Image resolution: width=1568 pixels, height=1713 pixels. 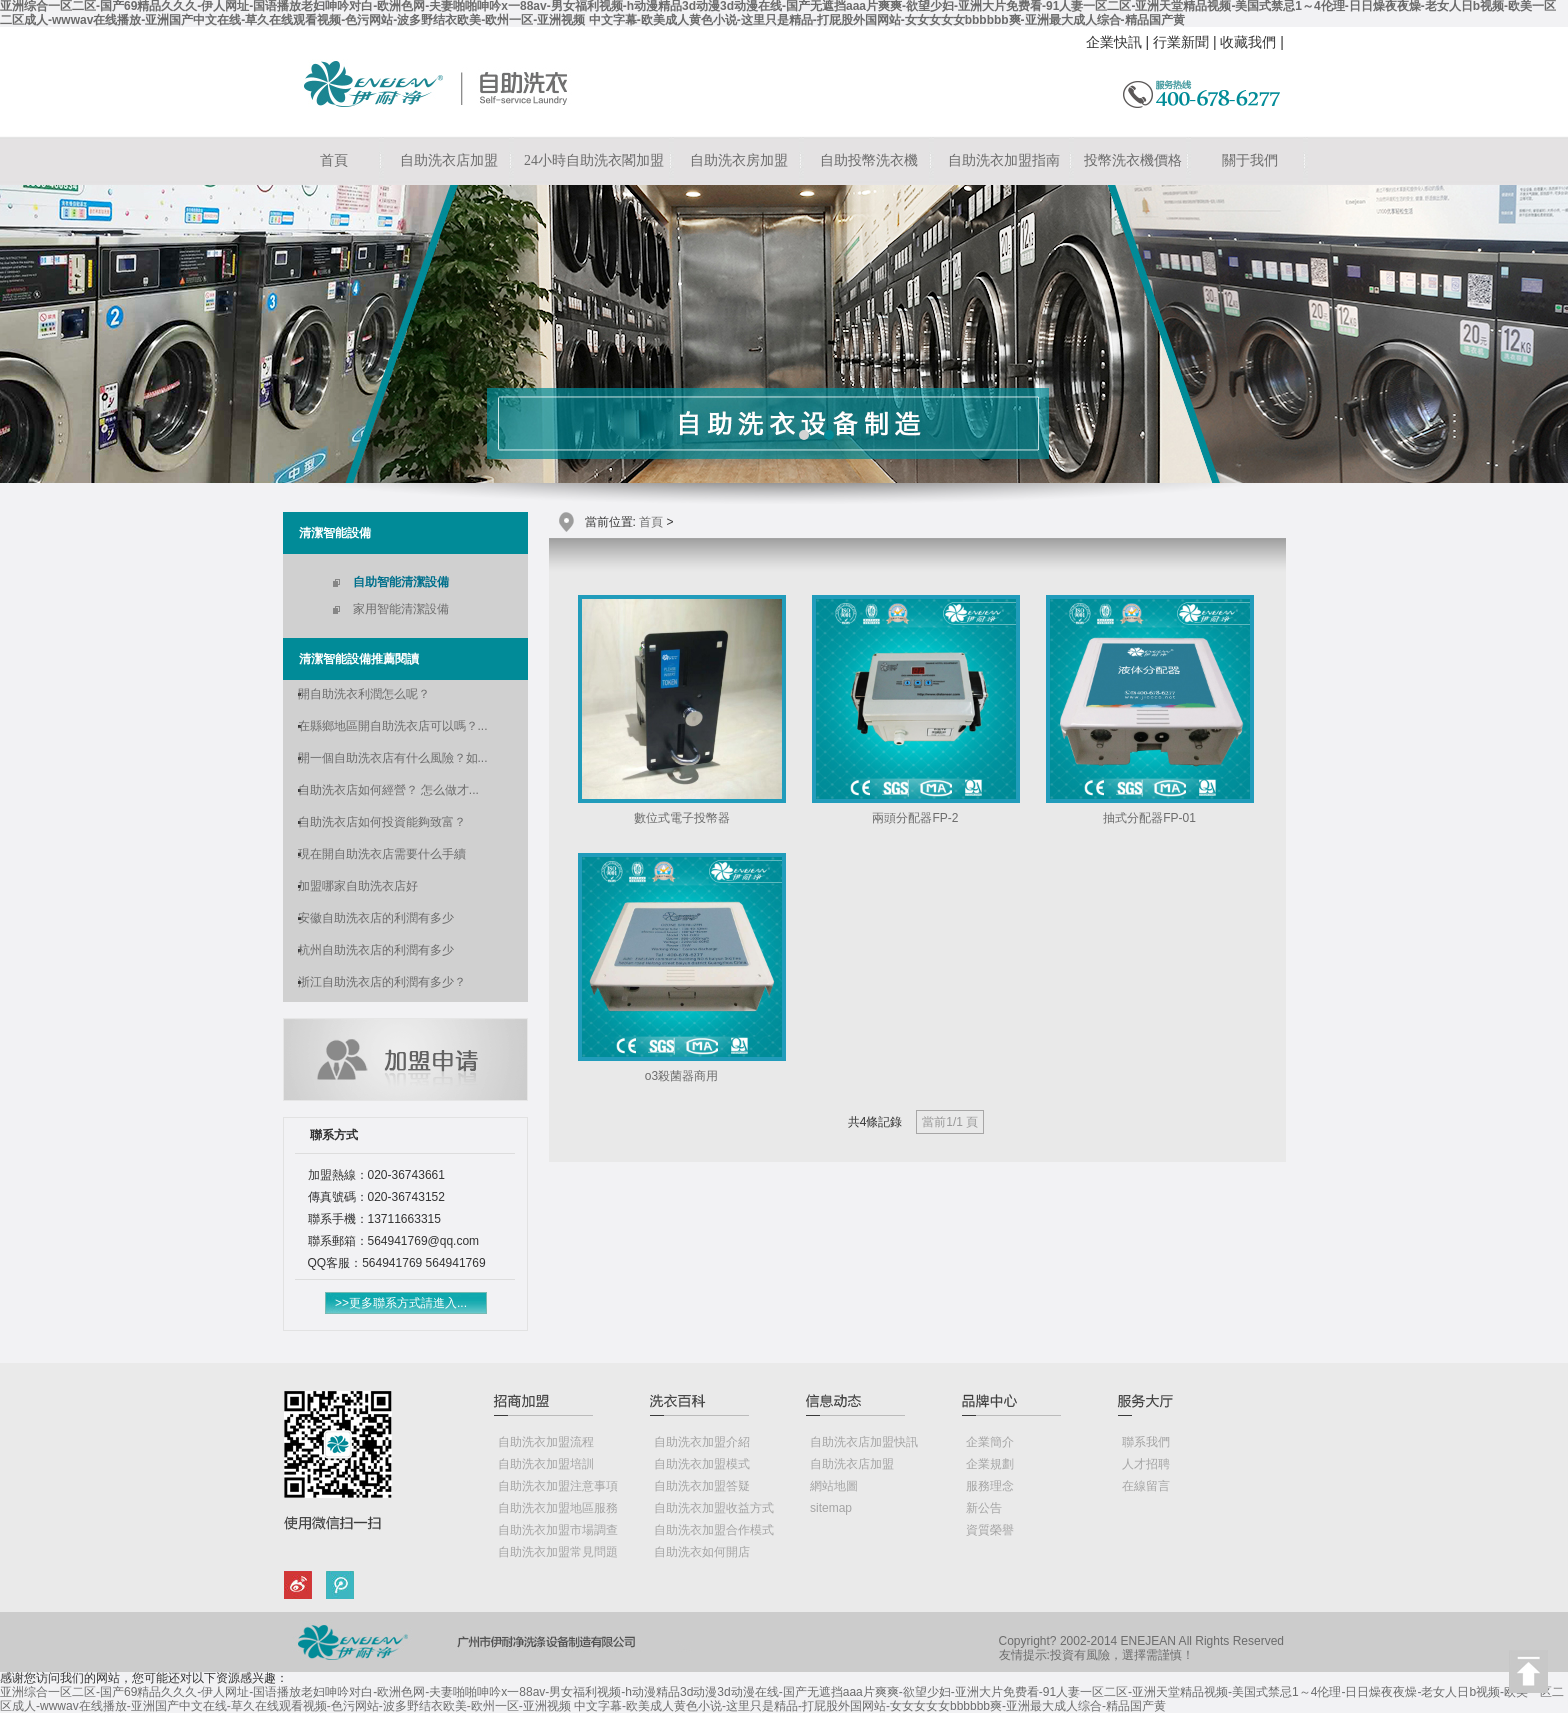 I want to click on o3殺菌器商用, so click(x=681, y=1076).